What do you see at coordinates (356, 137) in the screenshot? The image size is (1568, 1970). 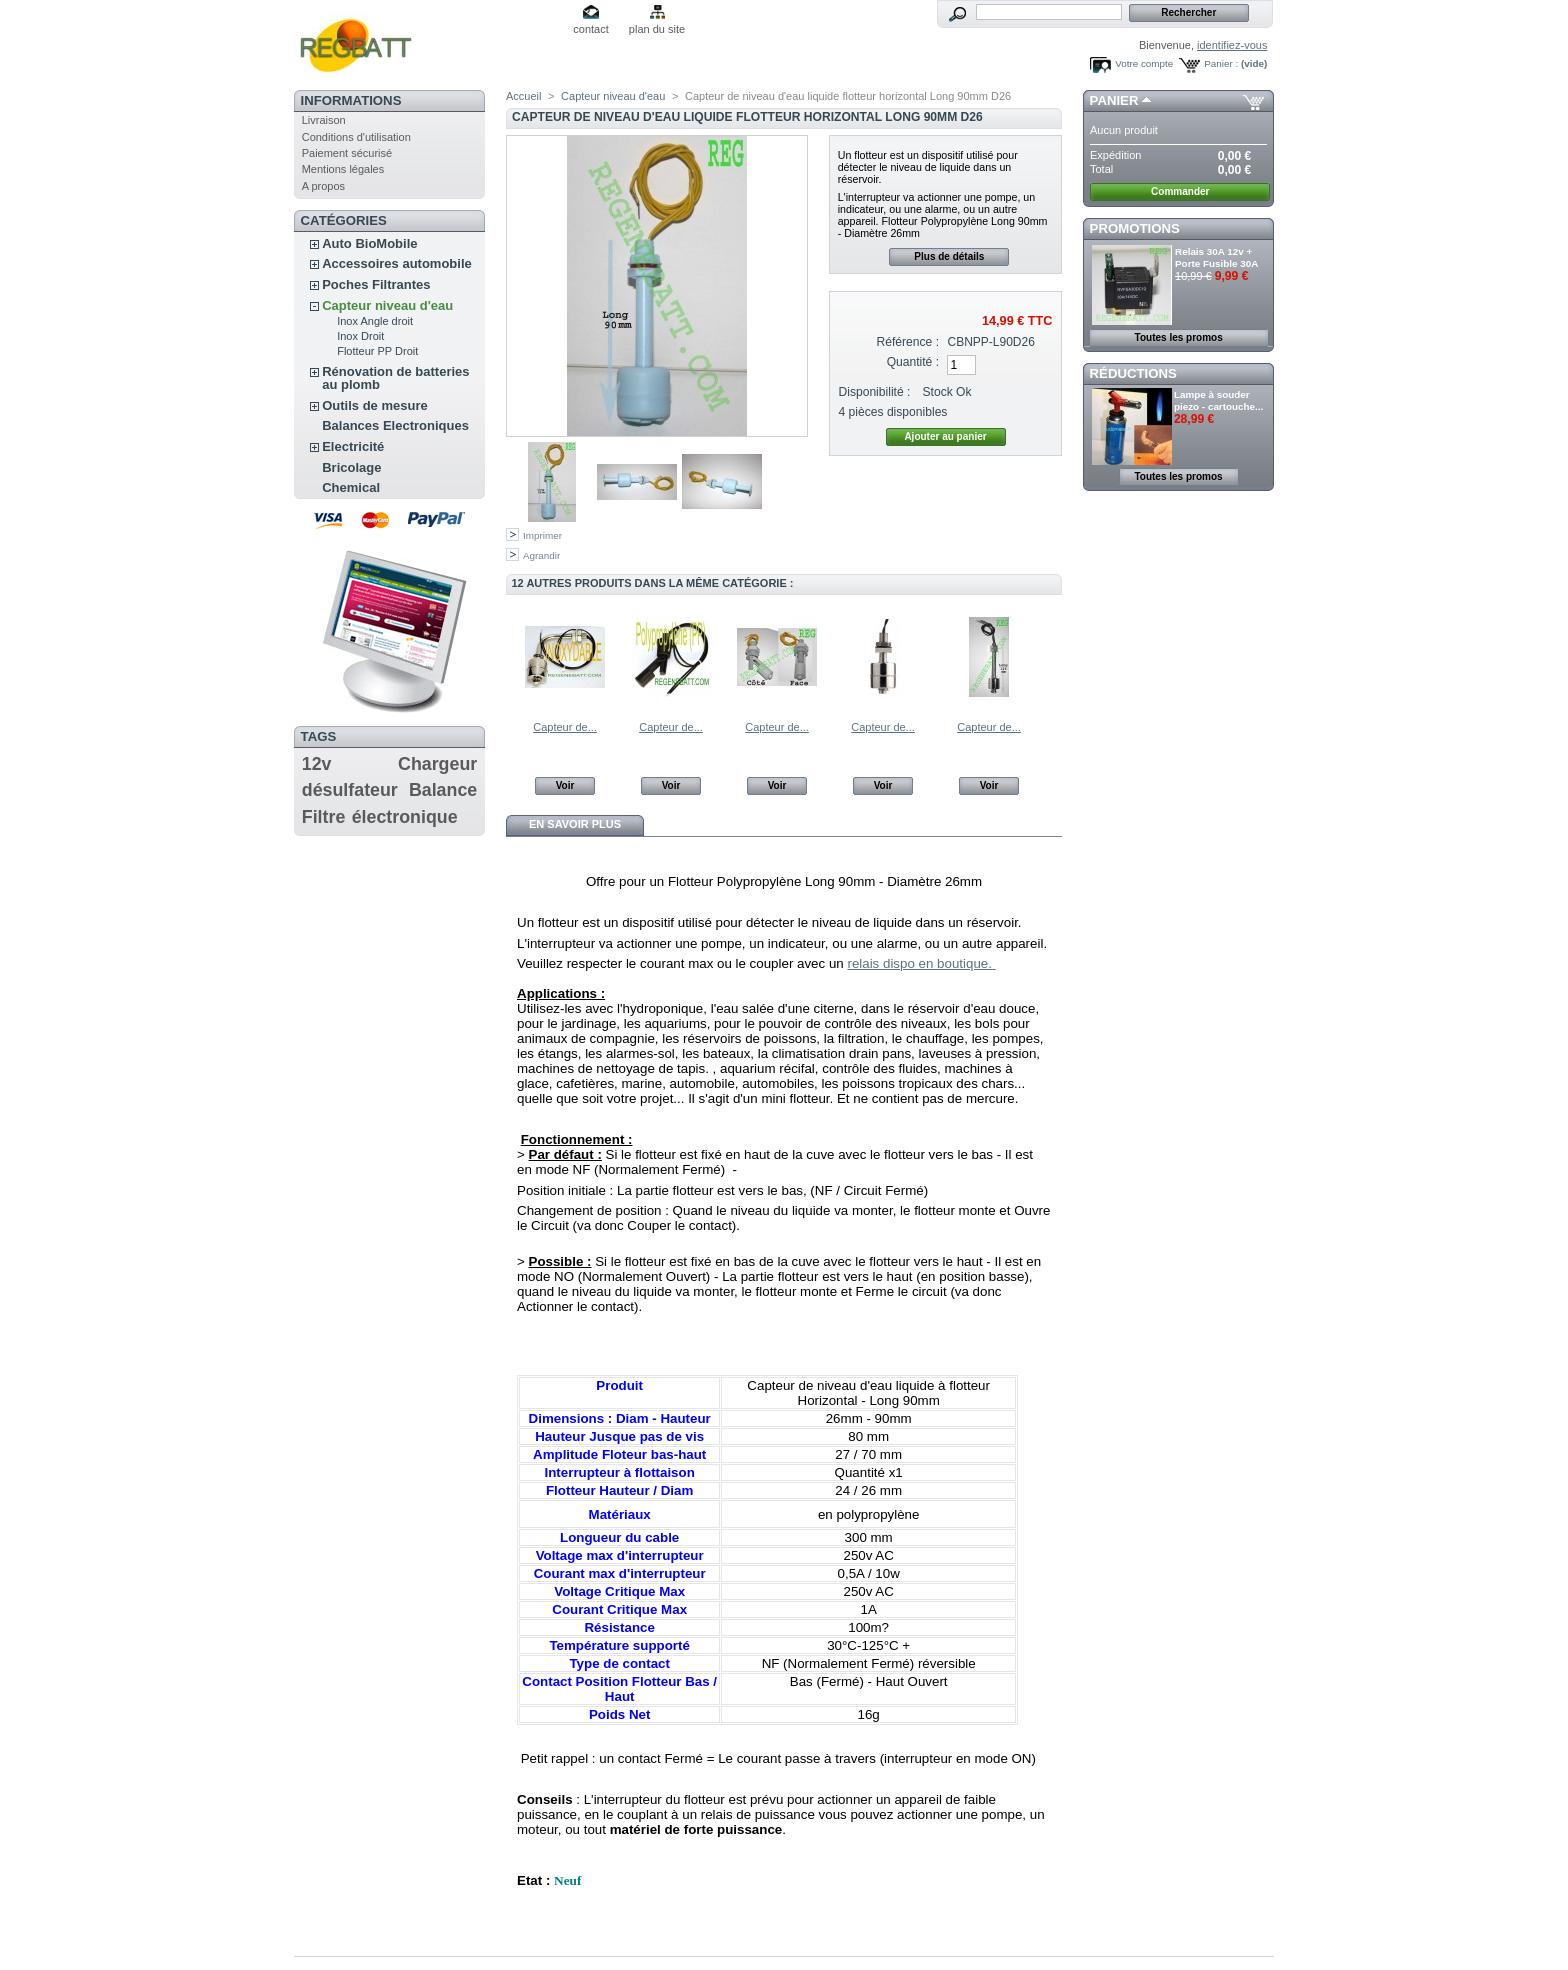 I see `Conditions d'utilisation` at bounding box center [356, 137].